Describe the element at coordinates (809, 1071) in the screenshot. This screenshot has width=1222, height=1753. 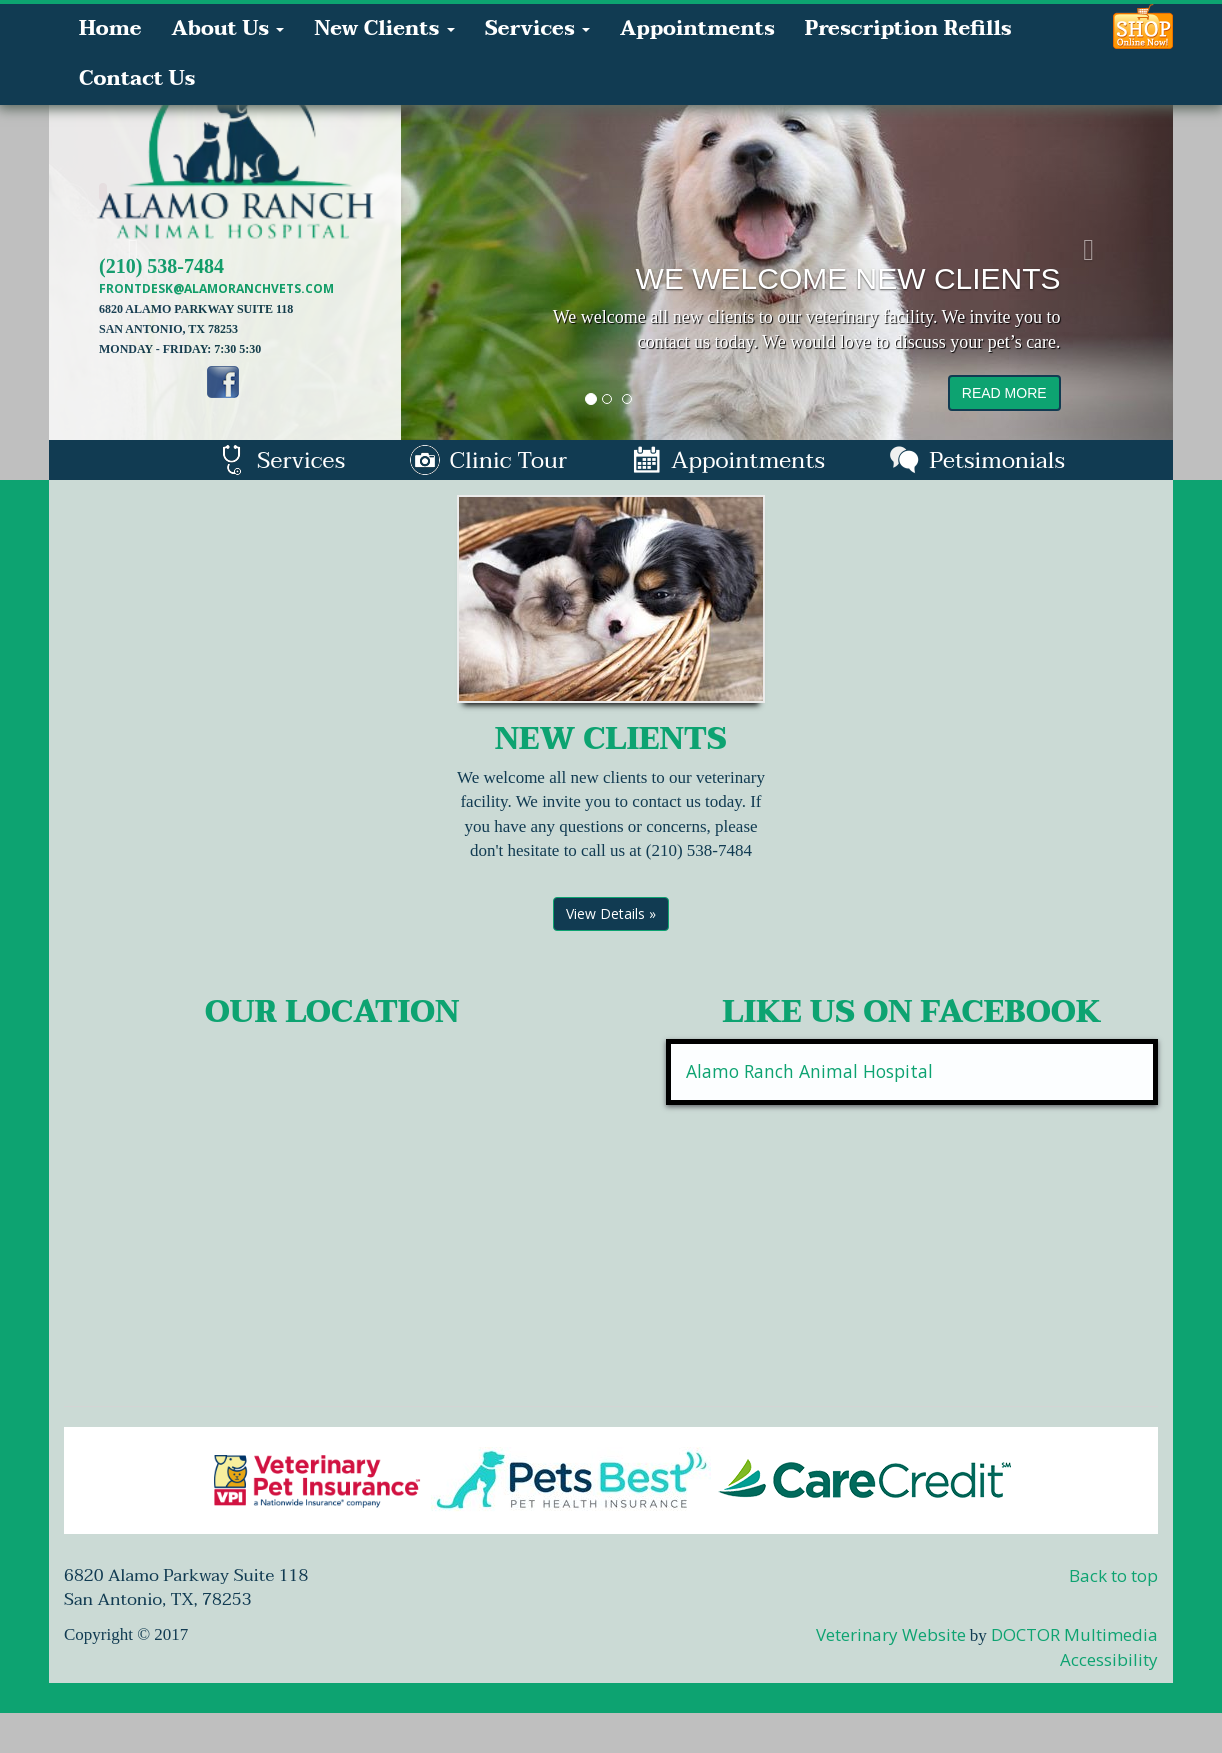
I see `Alamo Ranch Animal Hospital` at that location.